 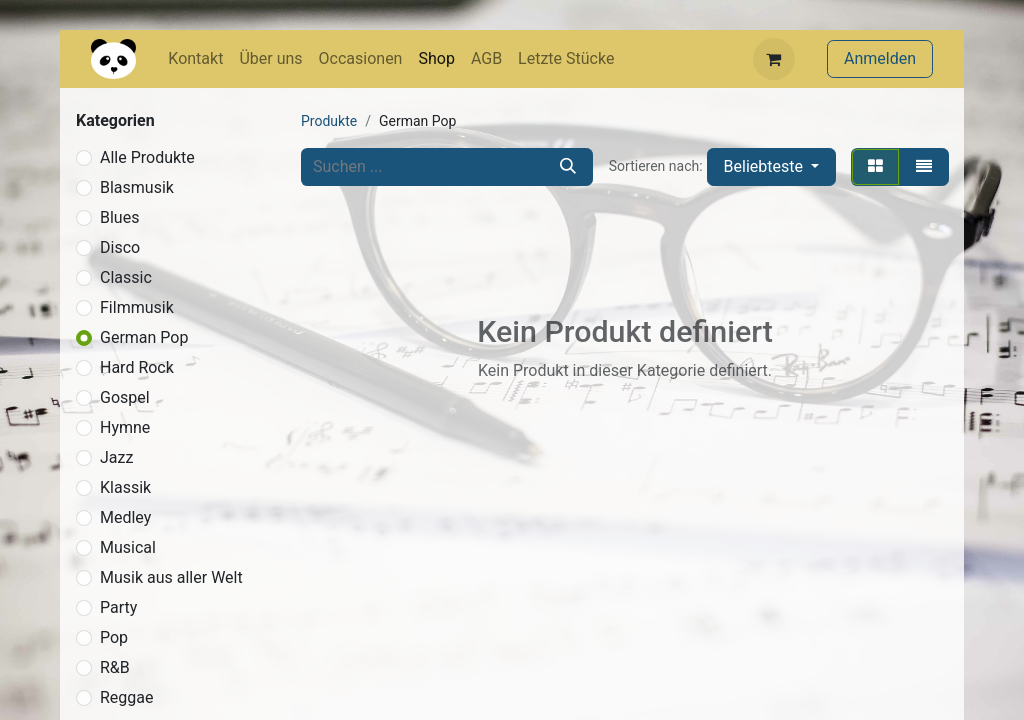 What do you see at coordinates (171, 577) in the screenshot?
I see `Musik aus aller Welt` at bounding box center [171, 577].